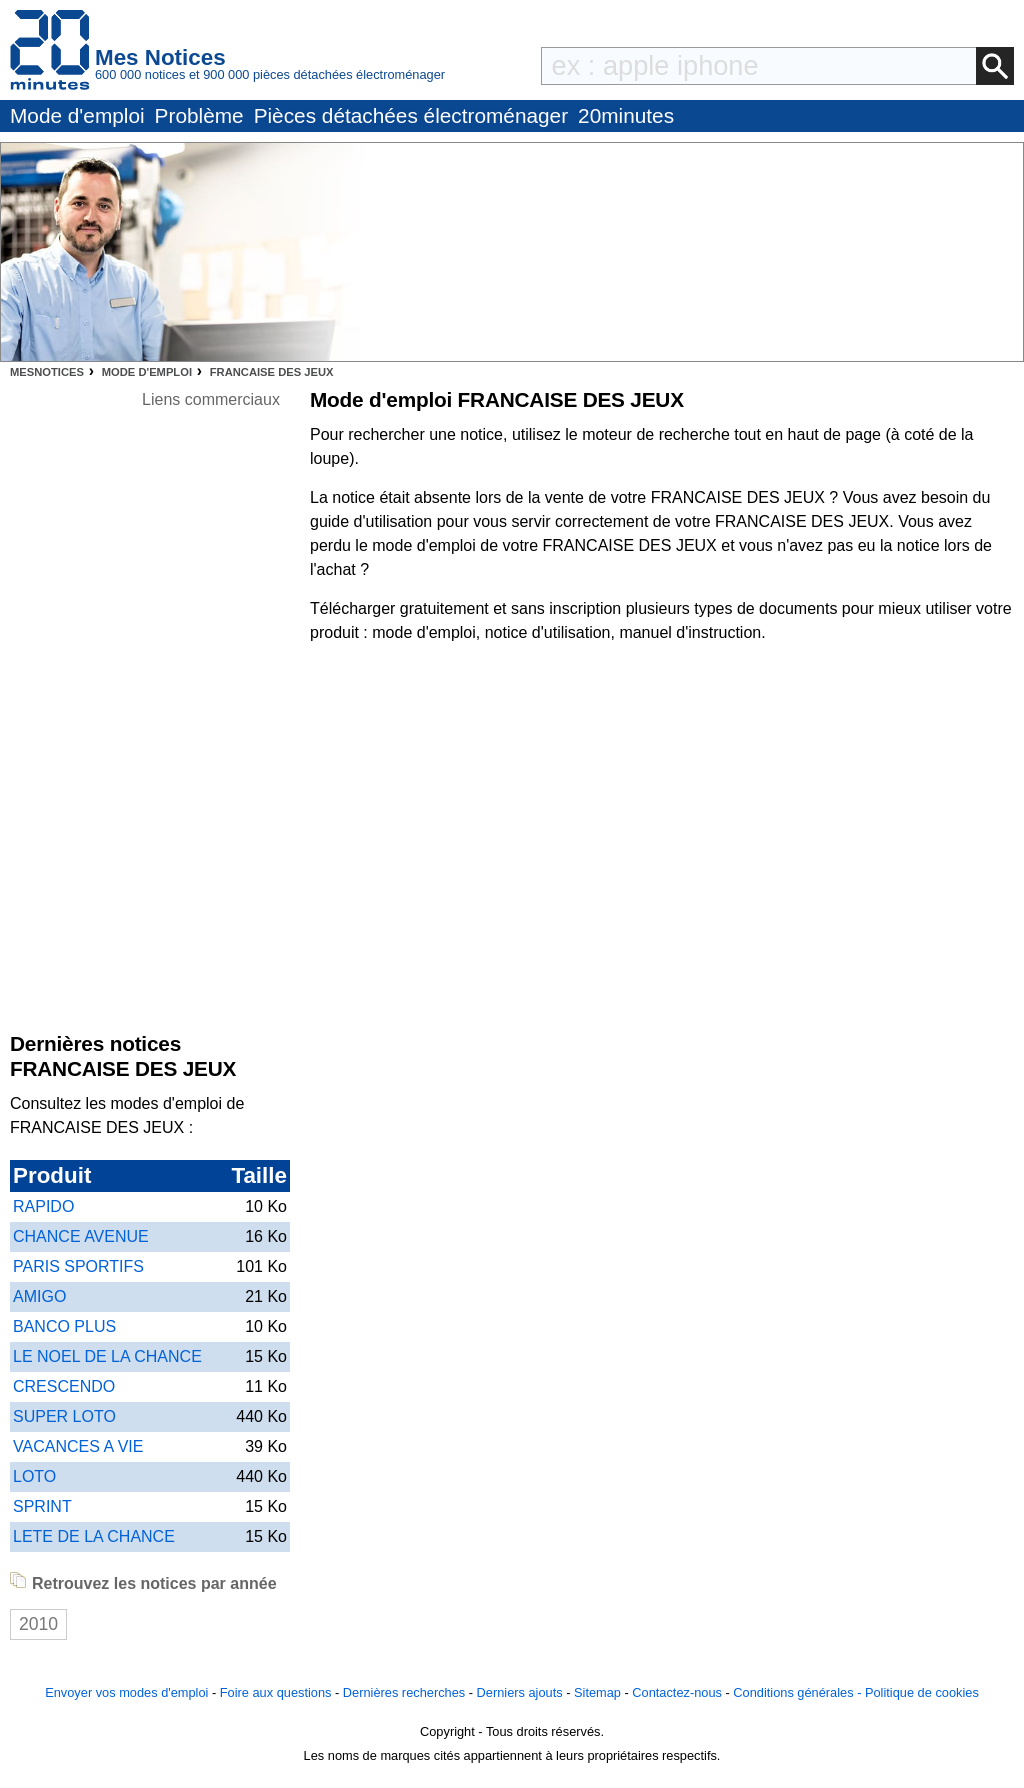 Image resolution: width=1024 pixels, height=1788 pixels. Describe the element at coordinates (43, 1206) in the screenshot. I see `RAPIDO` at that location.